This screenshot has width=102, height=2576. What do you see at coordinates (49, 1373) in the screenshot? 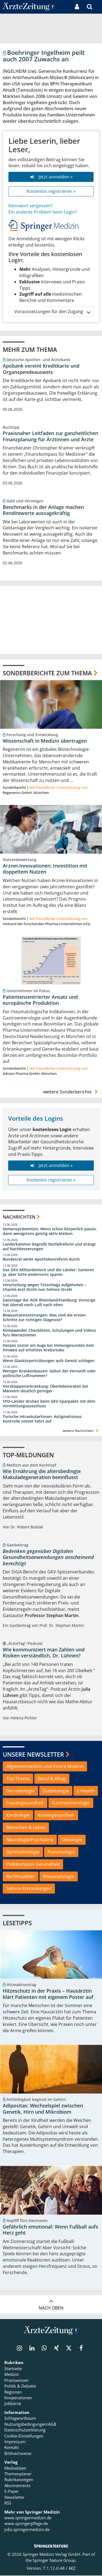
I see `Weniger Krankenkassen: Gebot der Vernunft oder politische Luftnummer?` at bounding box center [49, 1373].